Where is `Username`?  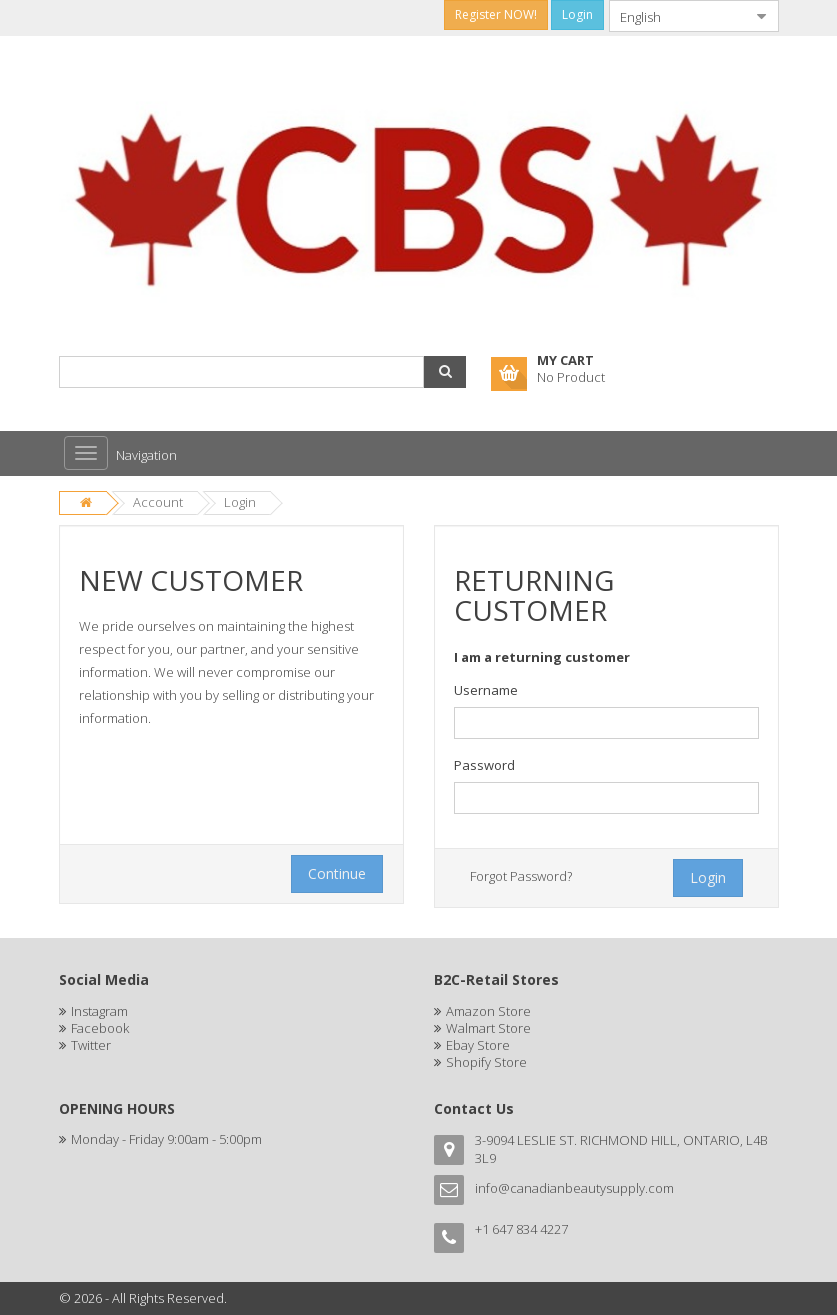
Username is located at coordinates (486, 690).